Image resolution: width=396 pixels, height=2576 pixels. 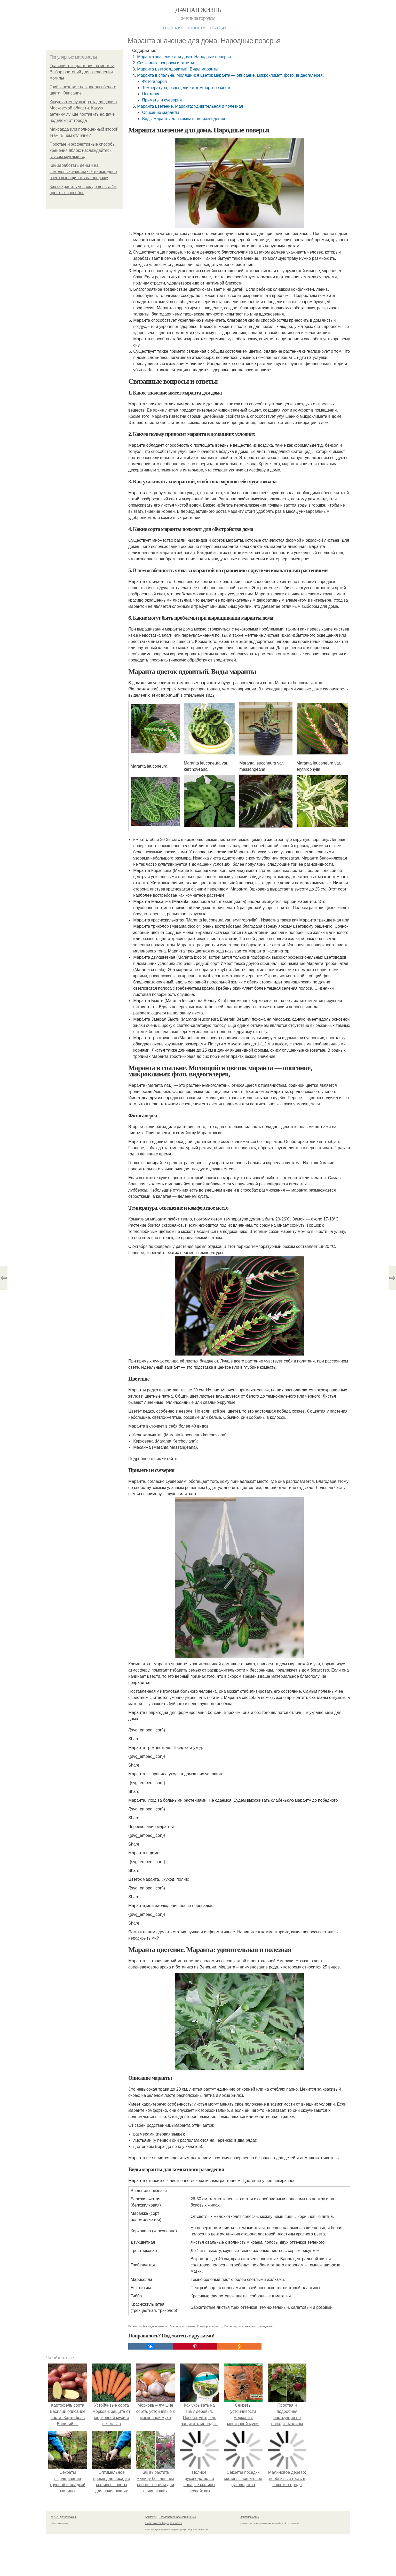 I want to click on Маранта цветок ядовитый. Виды маранты, so click(x=177, y=69).